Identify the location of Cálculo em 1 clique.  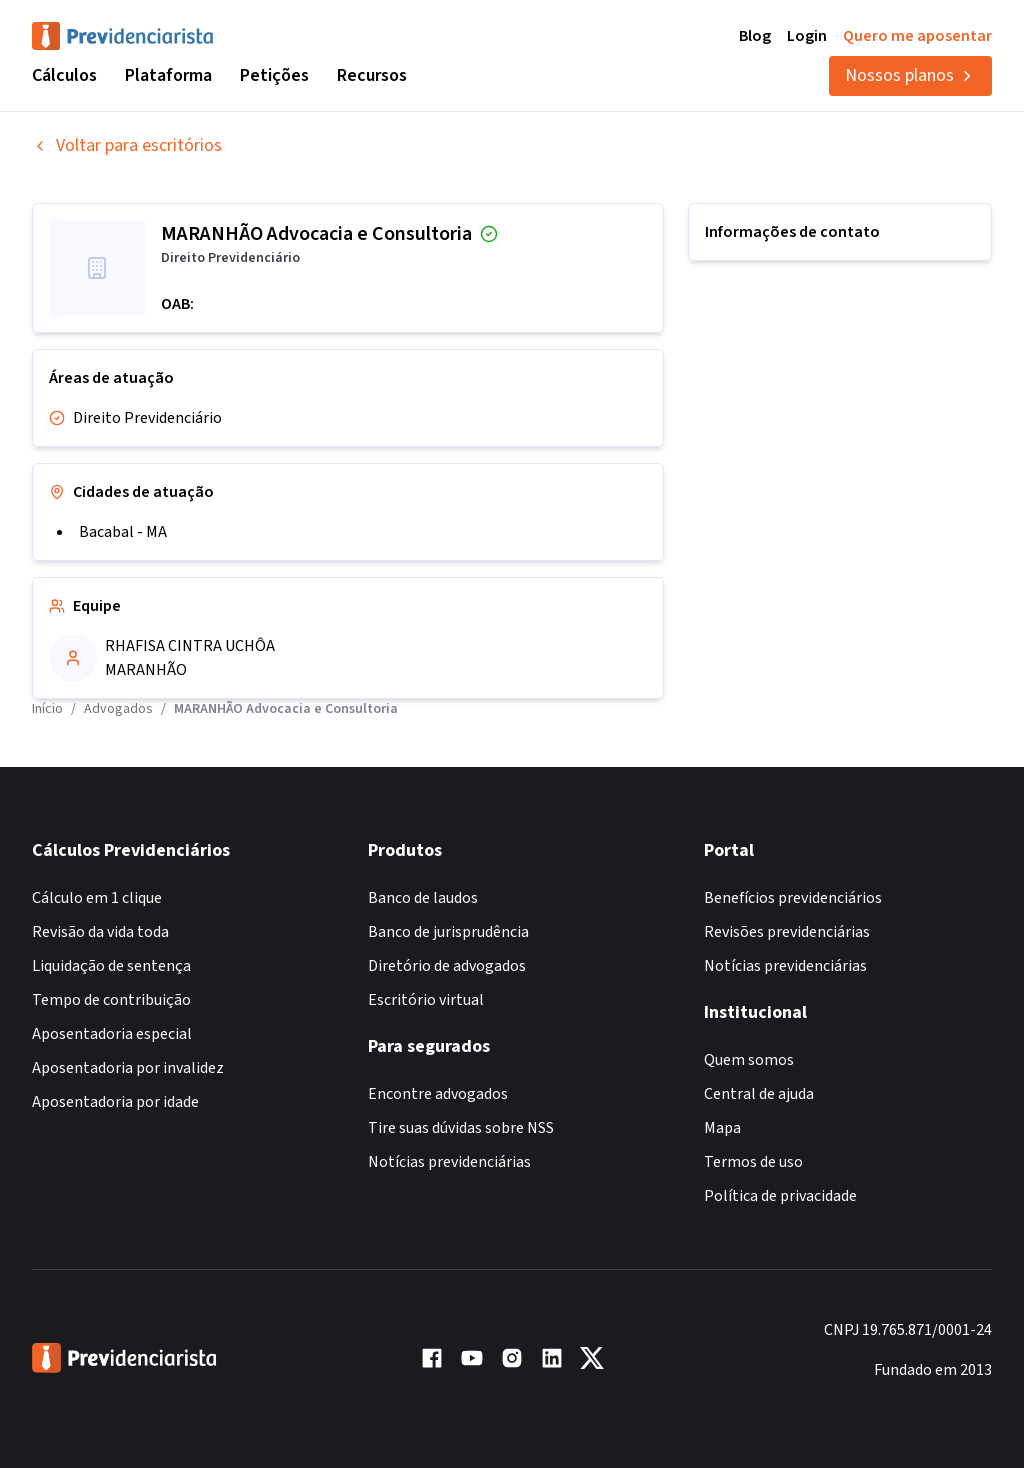
(97, 898).